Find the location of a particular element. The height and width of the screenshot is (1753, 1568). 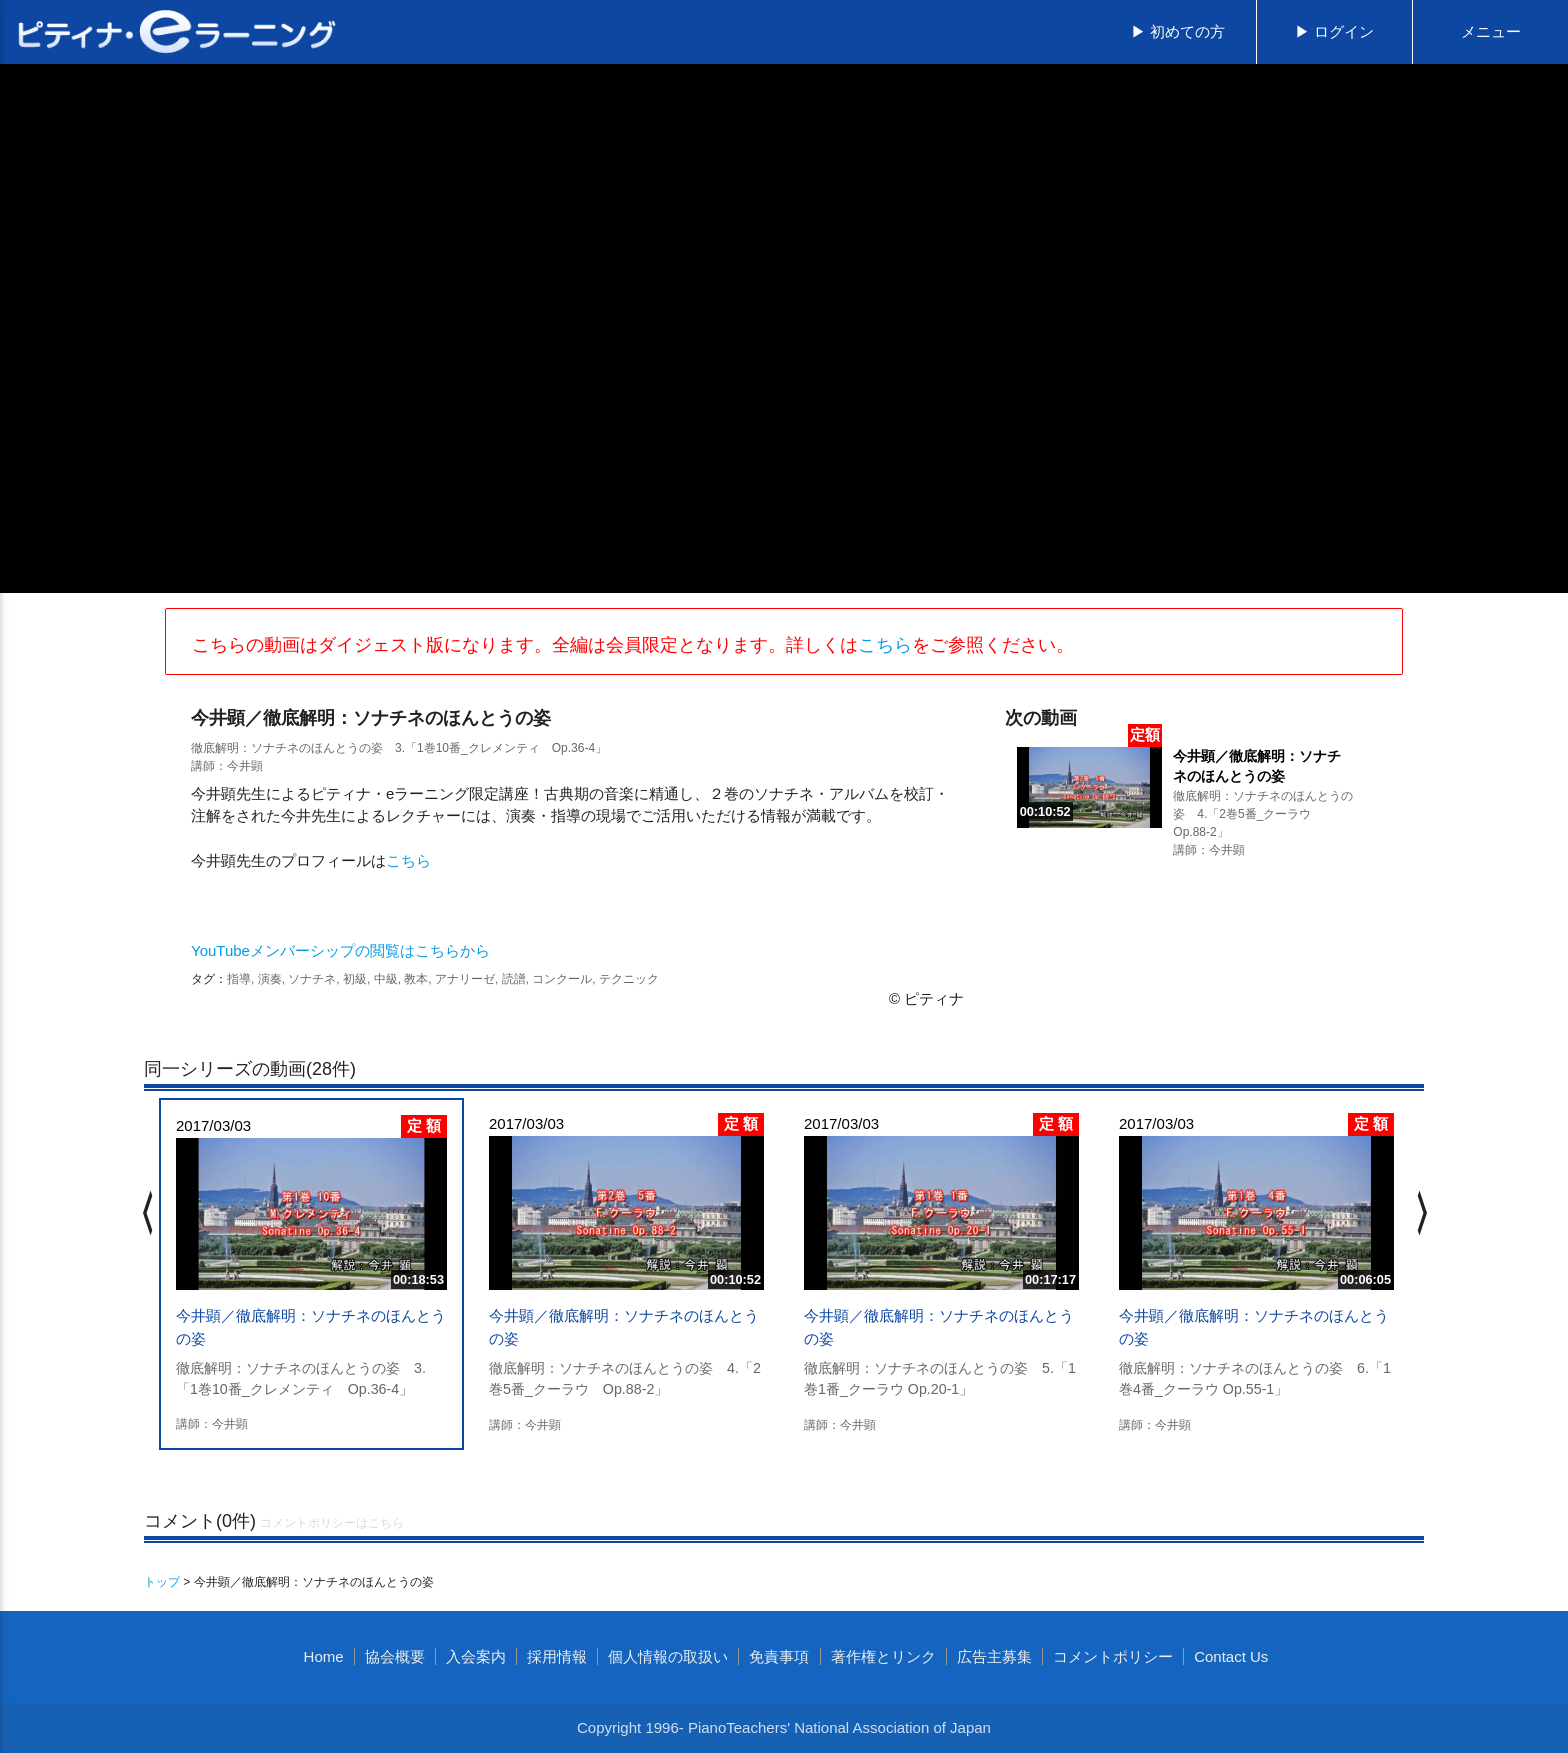

YouTubeメンバーシップの閲覧はこちらから is located at coordinates (340, 950).